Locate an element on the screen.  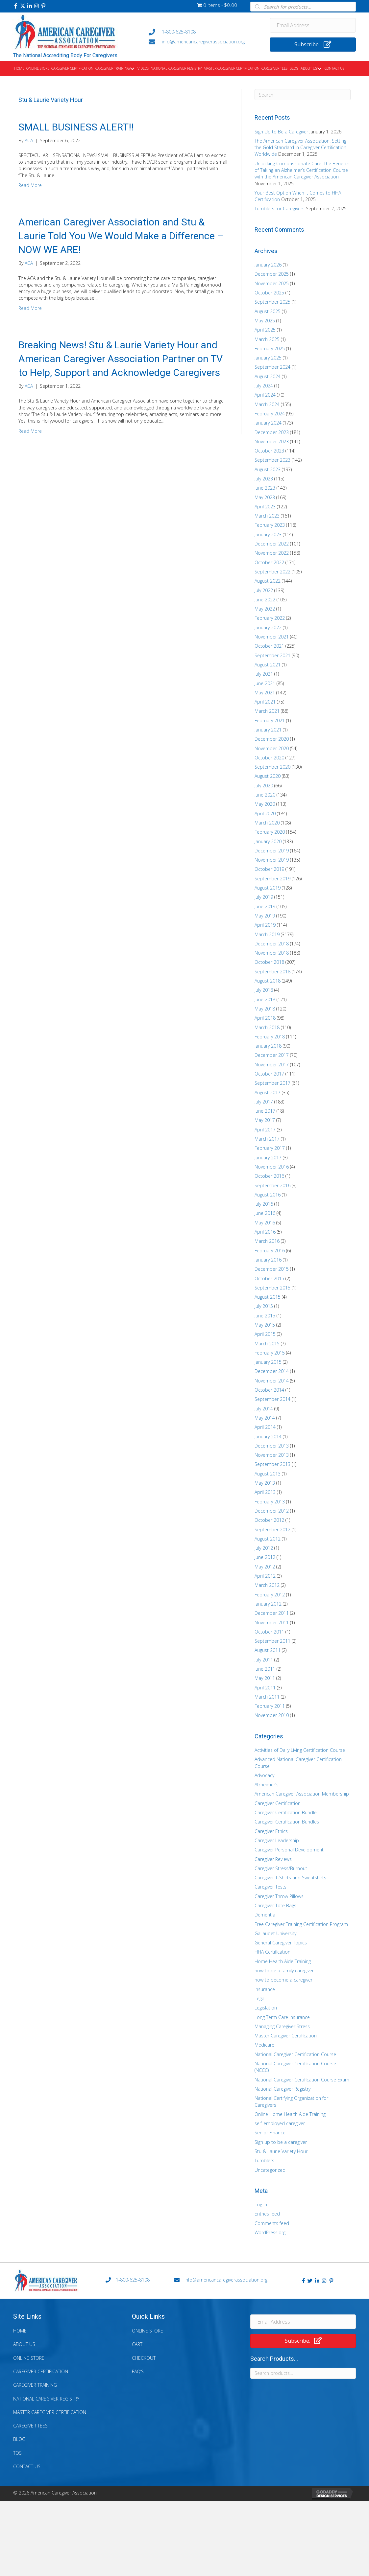
Contact Us is located at coordinates (26, 2466).